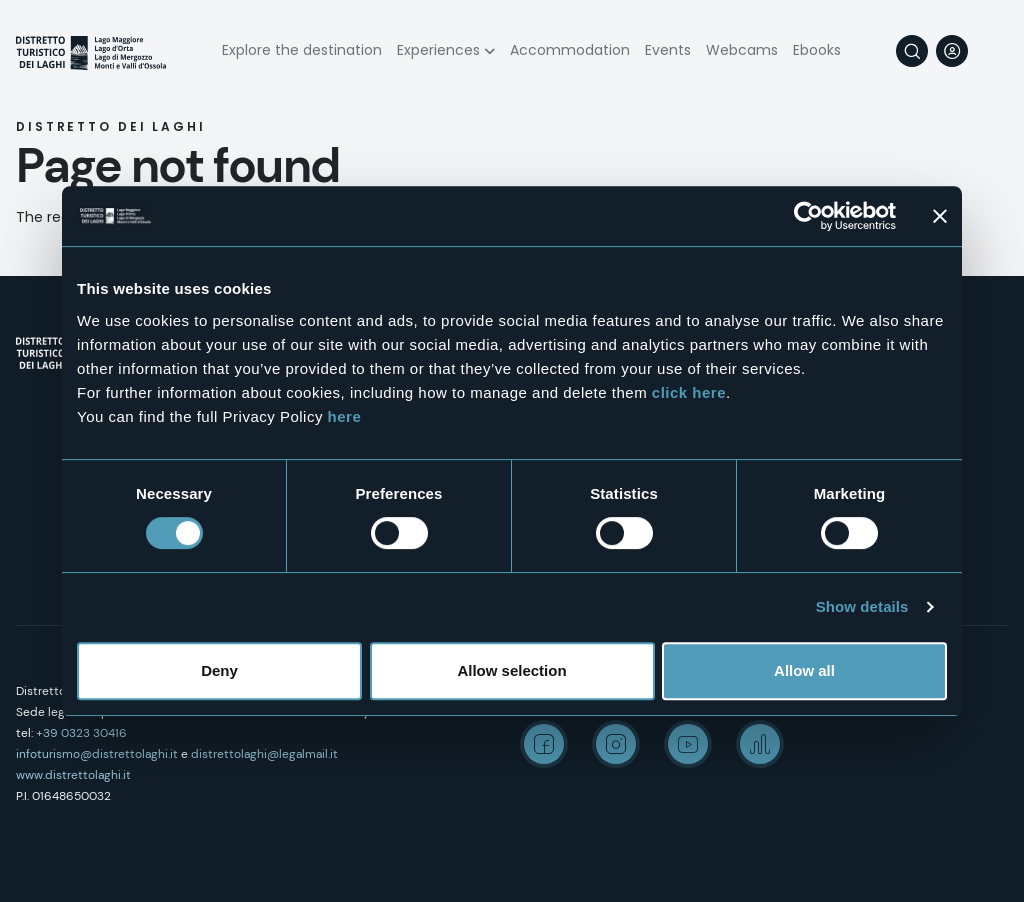 This screenshot has width=1024, height=902. Describe the element at coordinates (438, 50) in the screenshot. I see `Experiences` at that location.